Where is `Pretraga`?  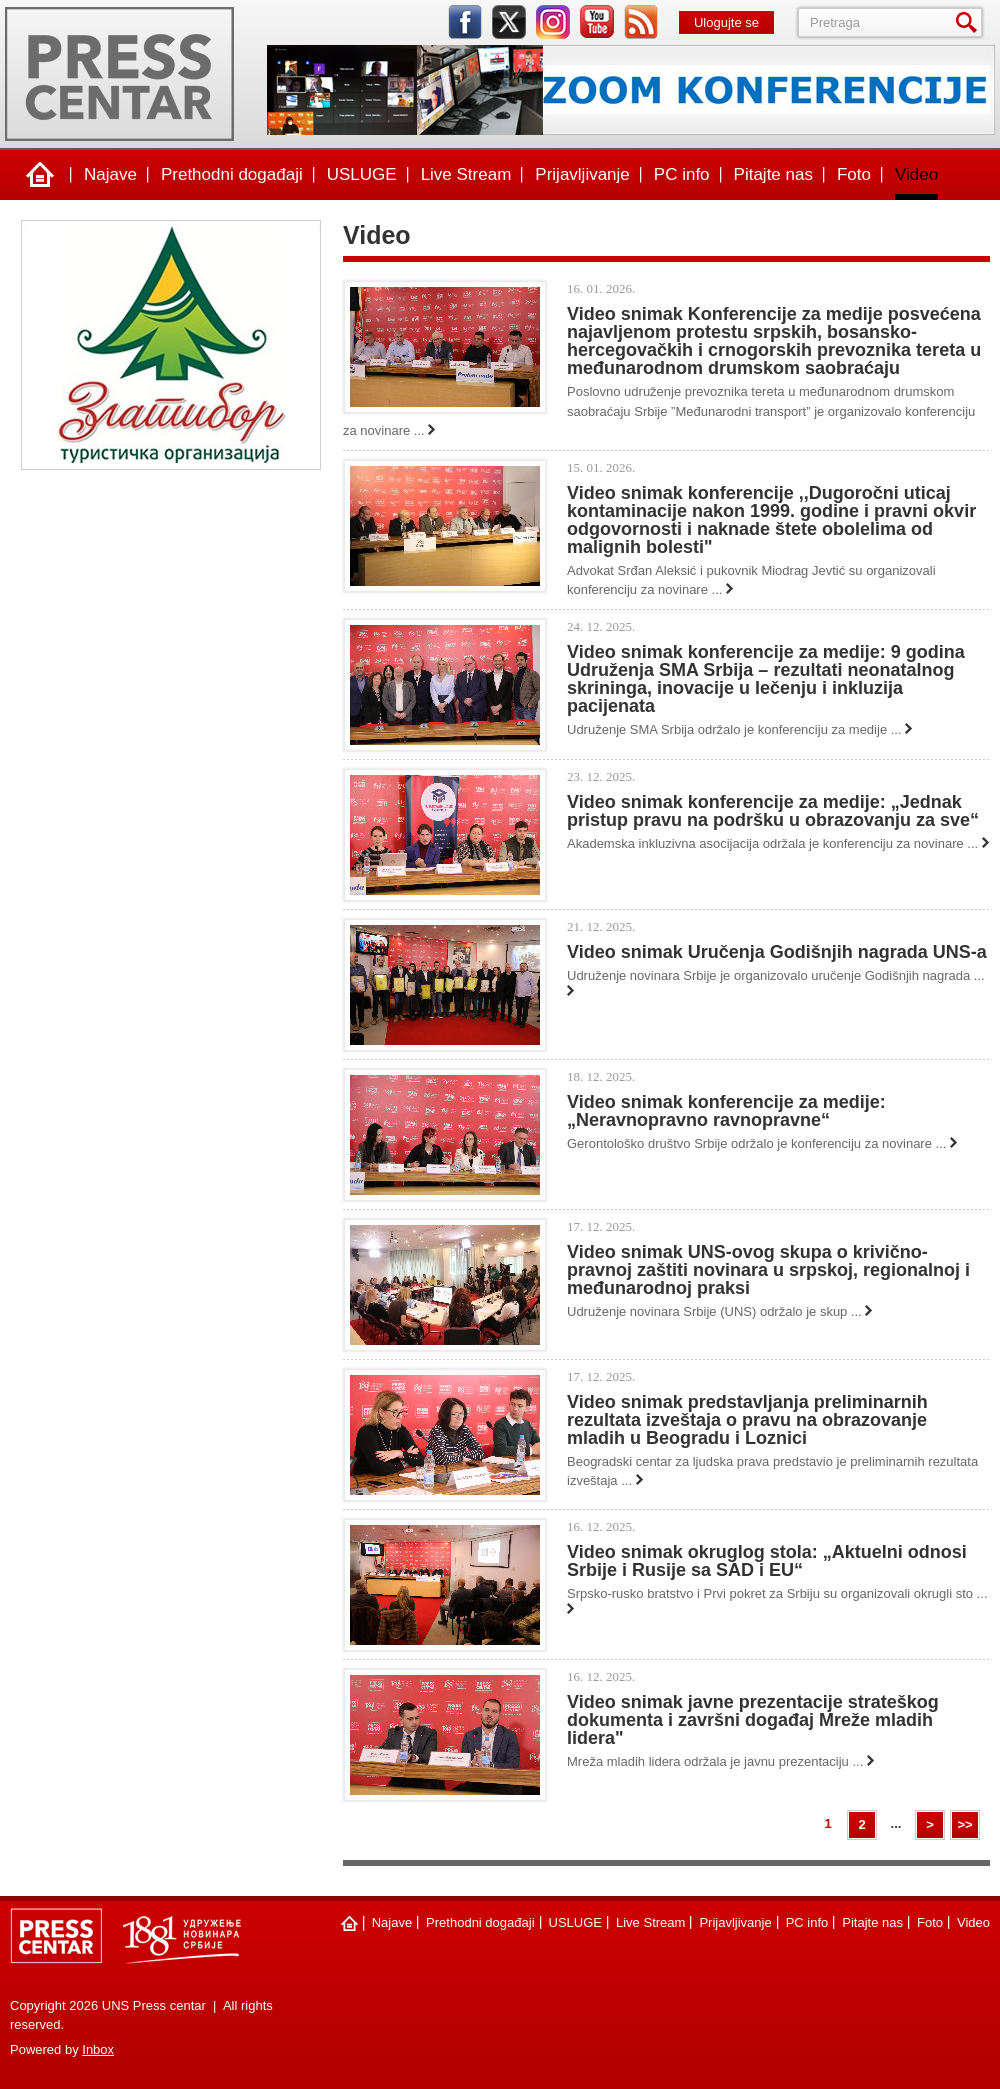 Pretraga is located at coordinates (970, 22).